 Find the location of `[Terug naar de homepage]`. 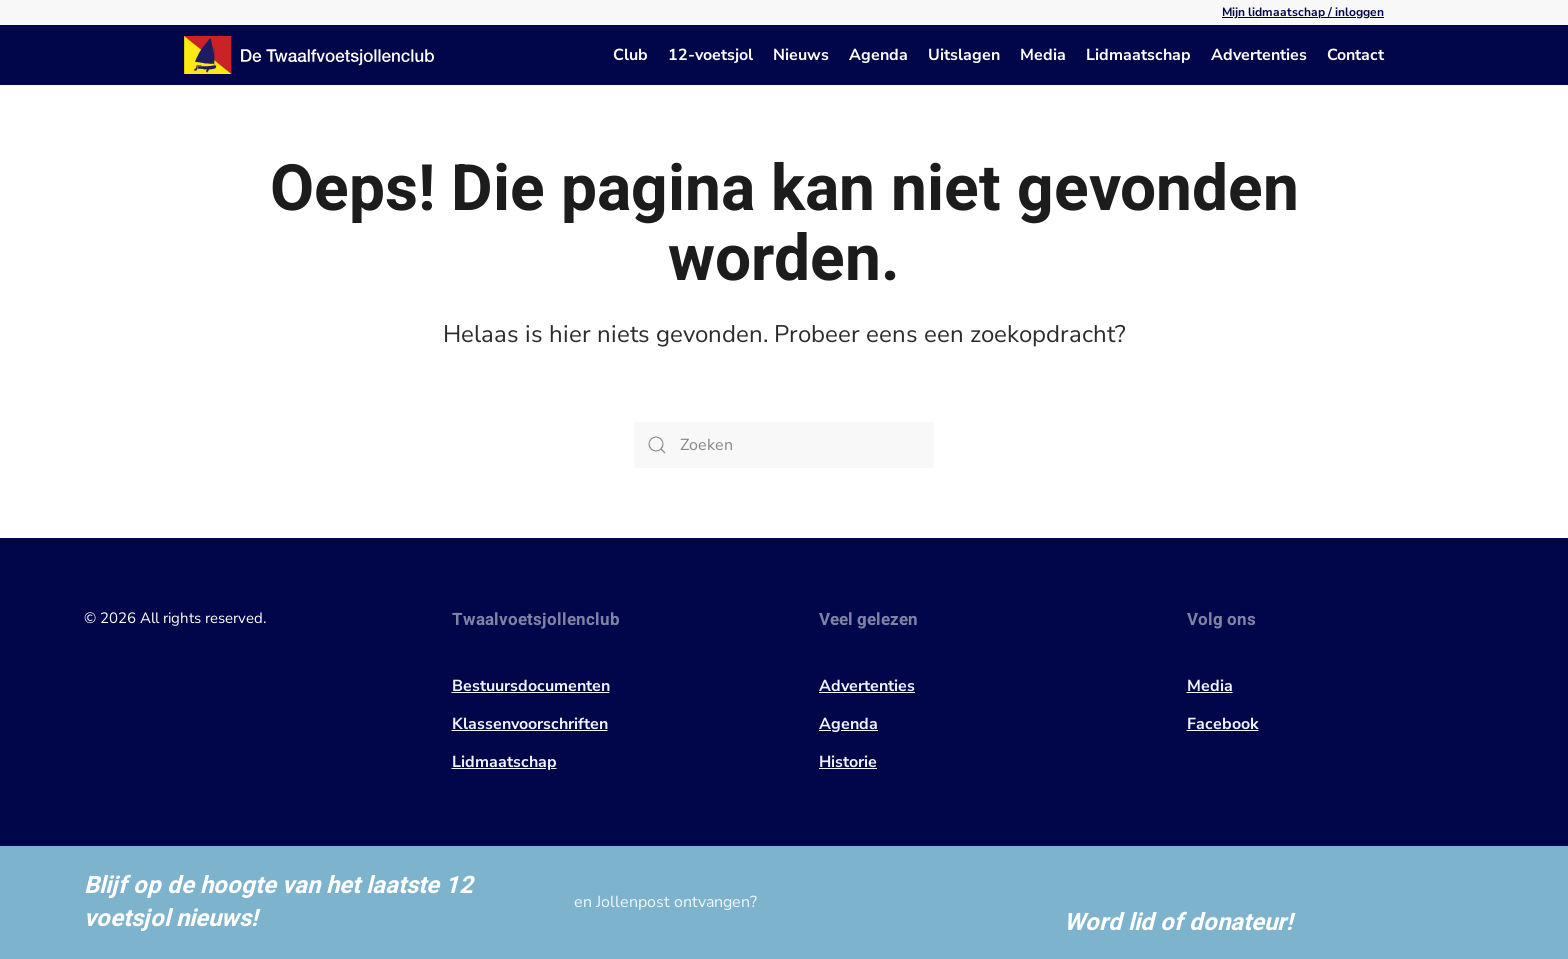

[Terug naar de homepage] is located at coordinates (309, 55).